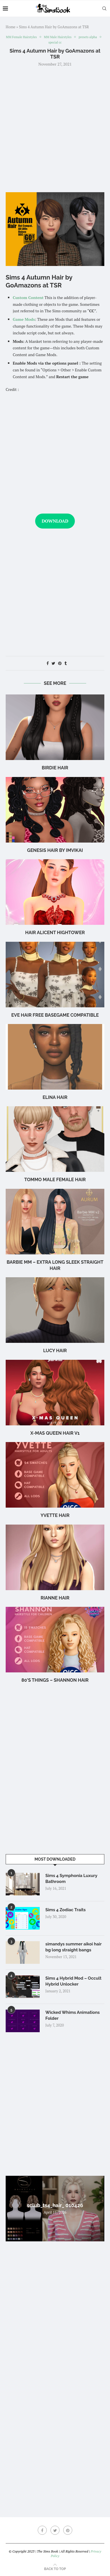 This screenshot has width=110, height=2576. What do you see at coordinates (10, 26) in the screenshot?
I see `Home` at bounding box center [10, 26].